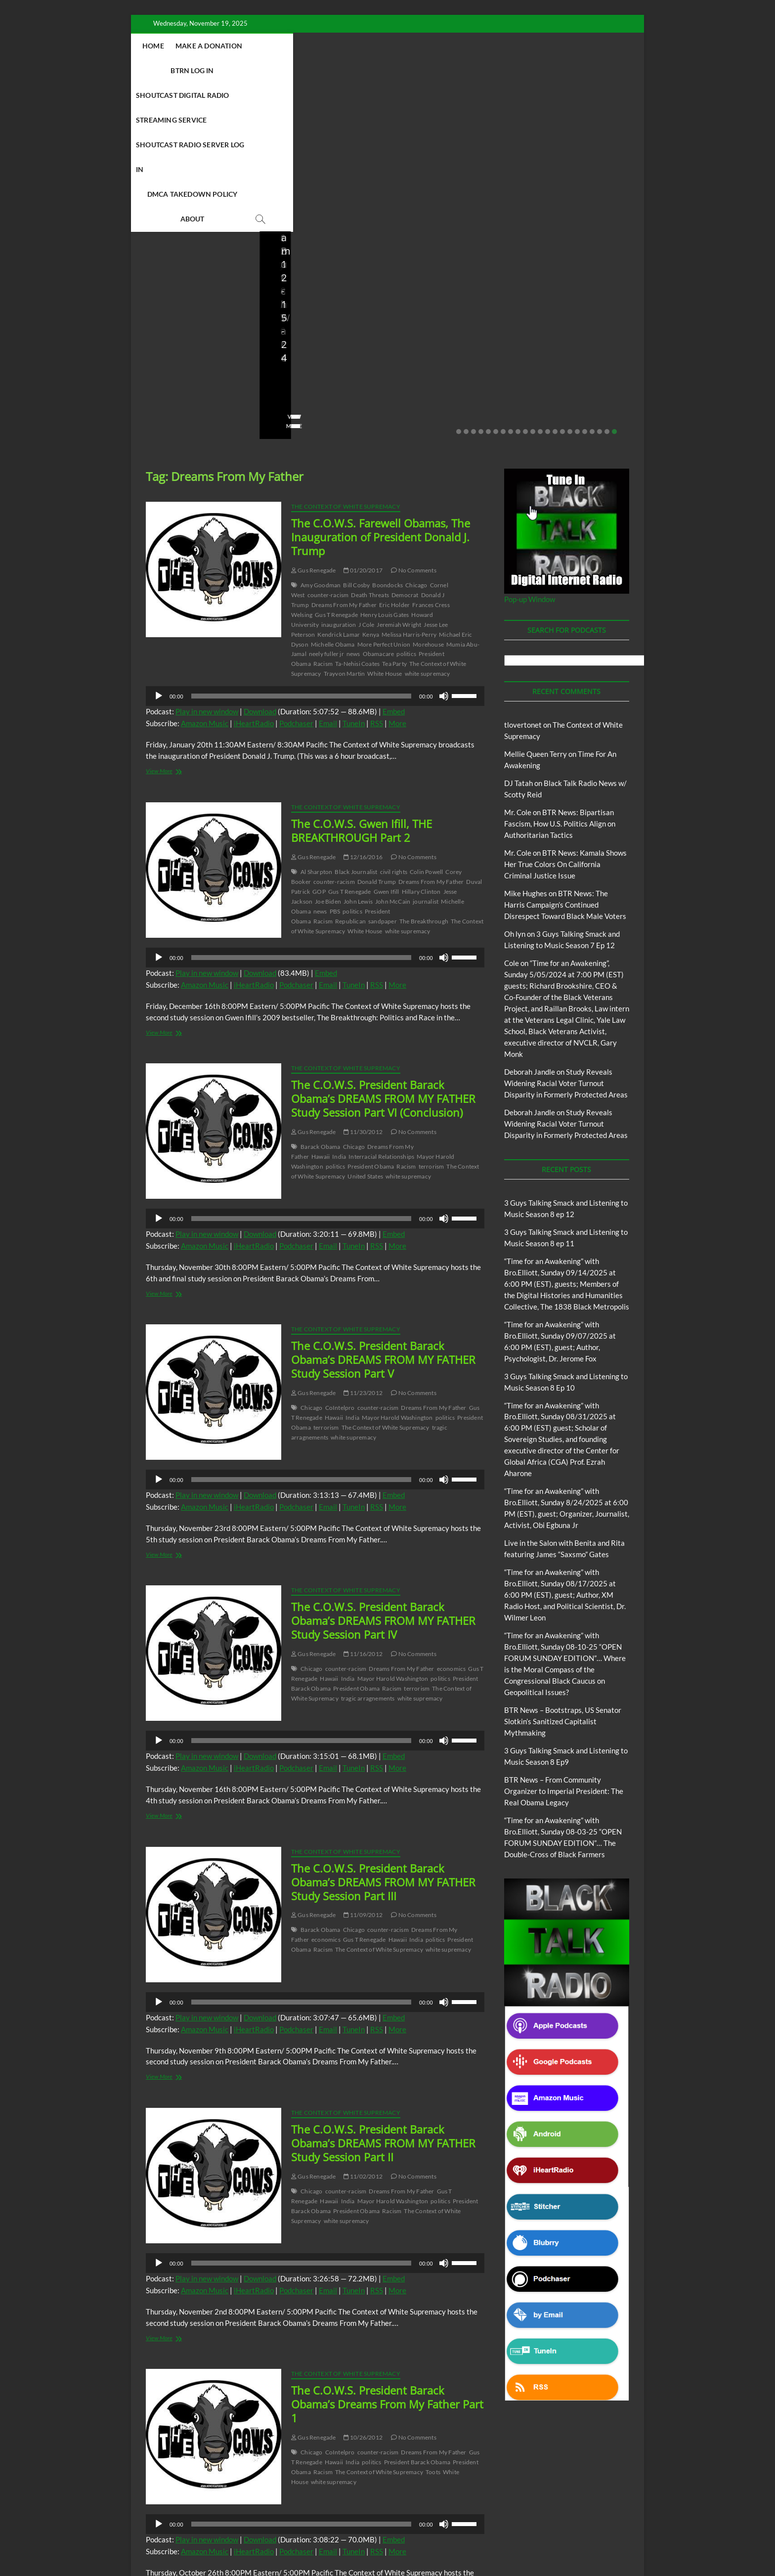  What do you see at coordinates (326, 506) in the screenshot?
I see `neely fuller jr` at bounding box center [326, 506].